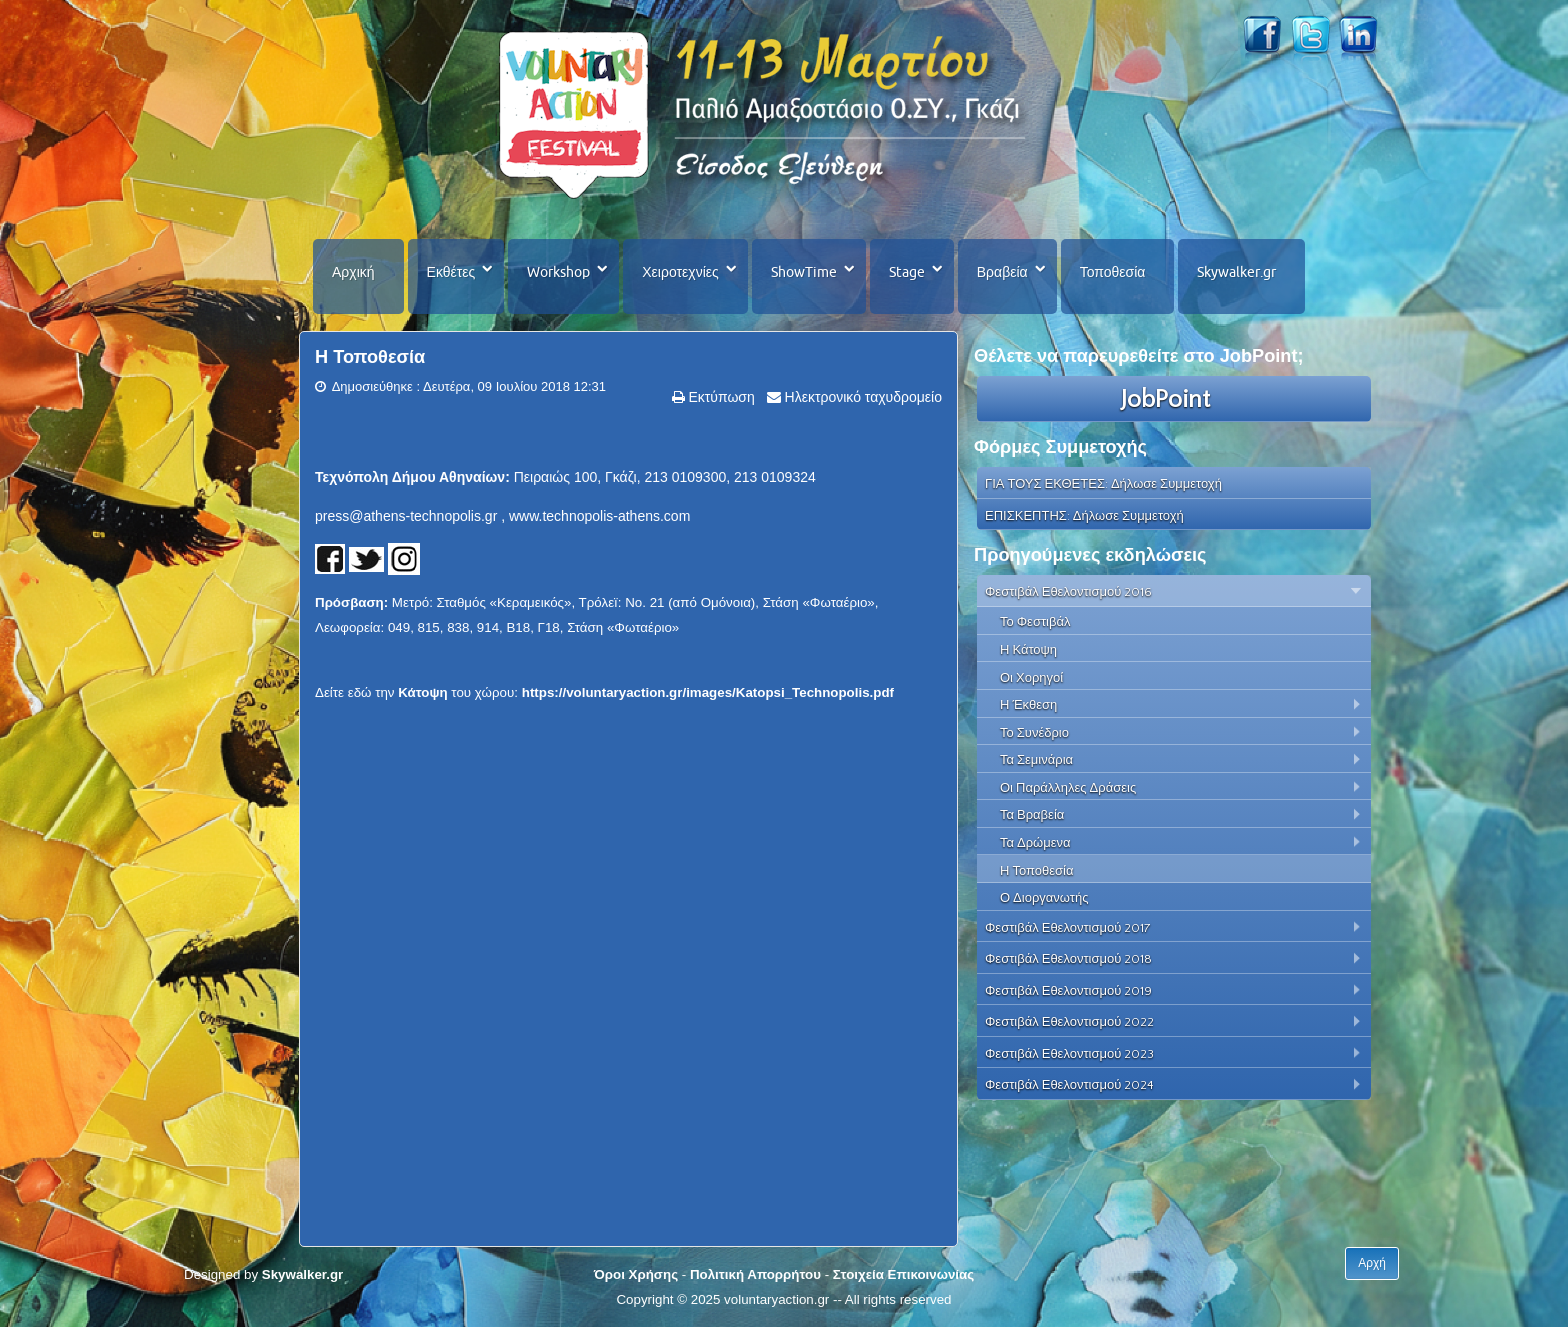 Image resolution: width=1568 pixels, height=1327 pixels. Describe the element at coordinates (903, 1274) in the screenshot. I see `Στοιχεία Επικοινωνίας` at that location.